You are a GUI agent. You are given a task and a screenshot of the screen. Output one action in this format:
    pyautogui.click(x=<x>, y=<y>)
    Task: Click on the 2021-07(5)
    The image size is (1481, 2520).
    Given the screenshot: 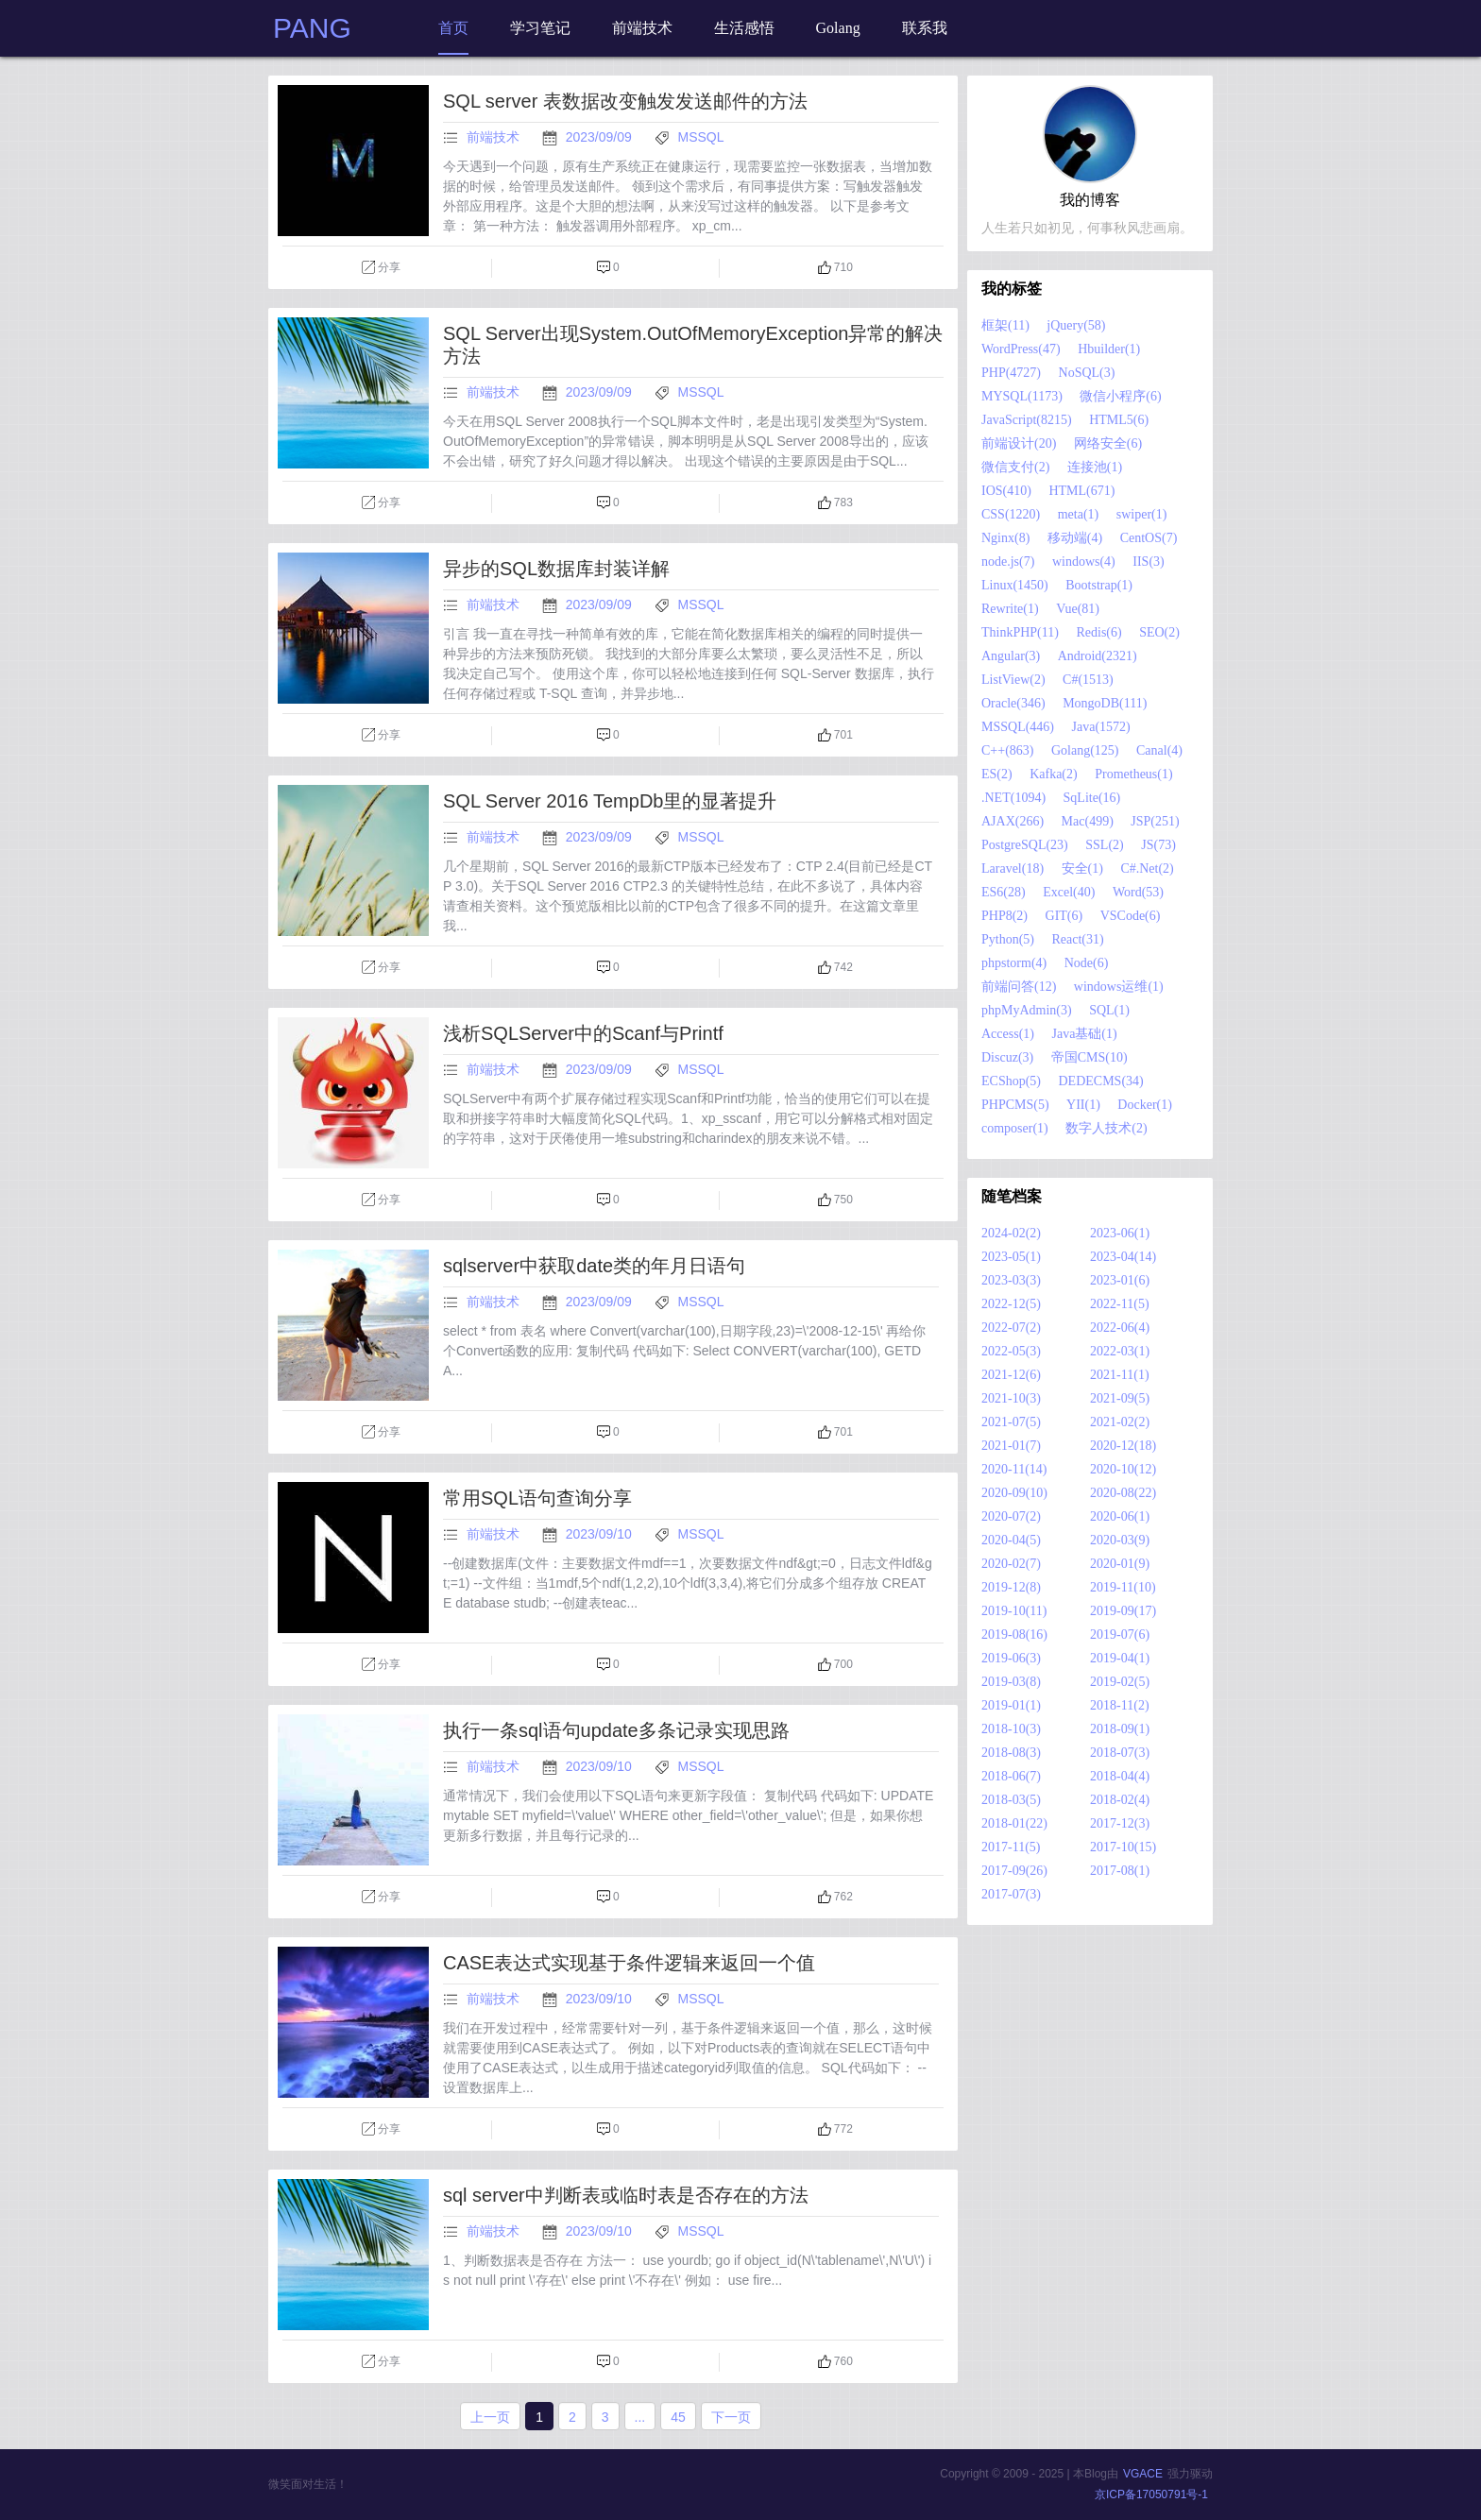 What is the action you would take?
    pyautogui.click(x=1011, y=1422)
    